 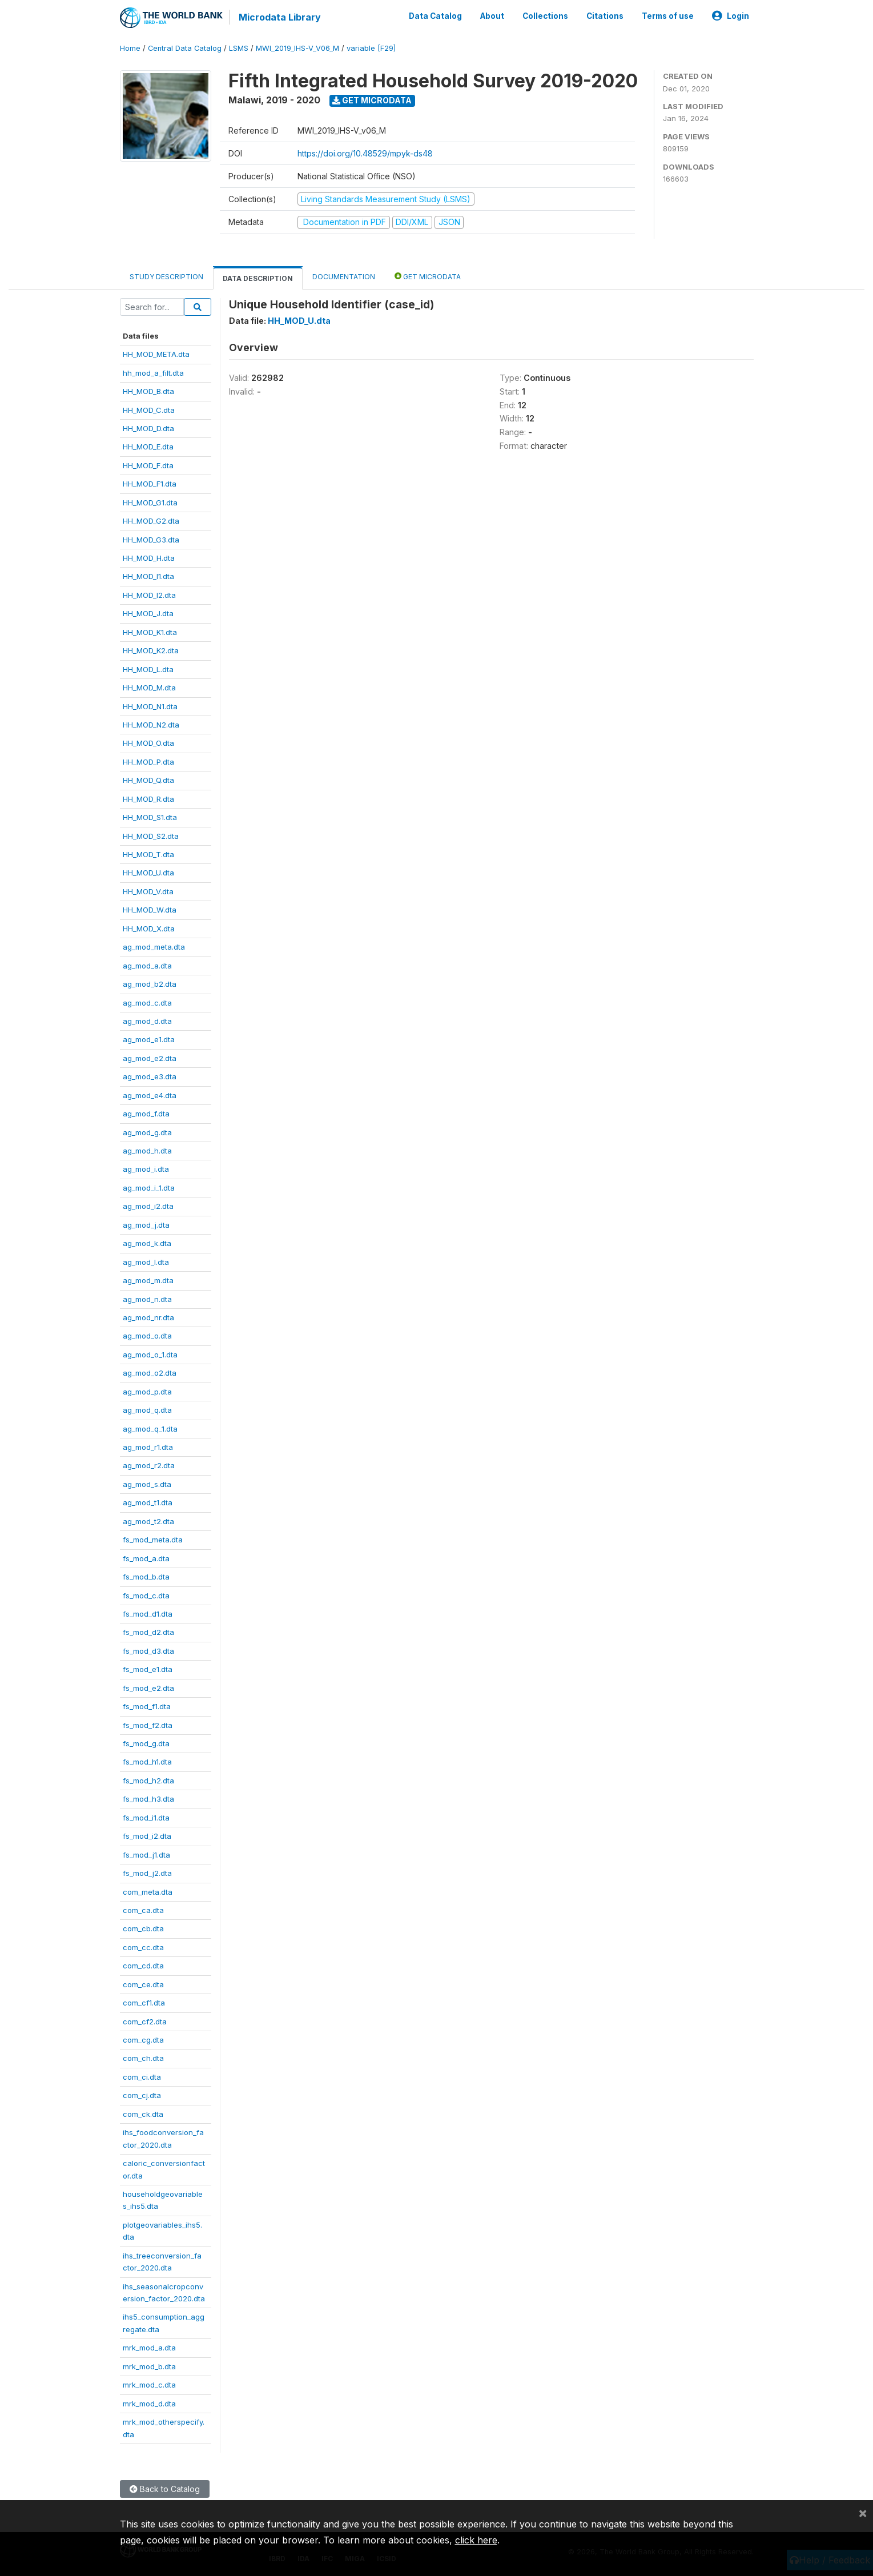 What do you see at coordinates (149, 909) in the screenshot?
I see `HH_MOD_W.dta` at bounding box center [149, 909].